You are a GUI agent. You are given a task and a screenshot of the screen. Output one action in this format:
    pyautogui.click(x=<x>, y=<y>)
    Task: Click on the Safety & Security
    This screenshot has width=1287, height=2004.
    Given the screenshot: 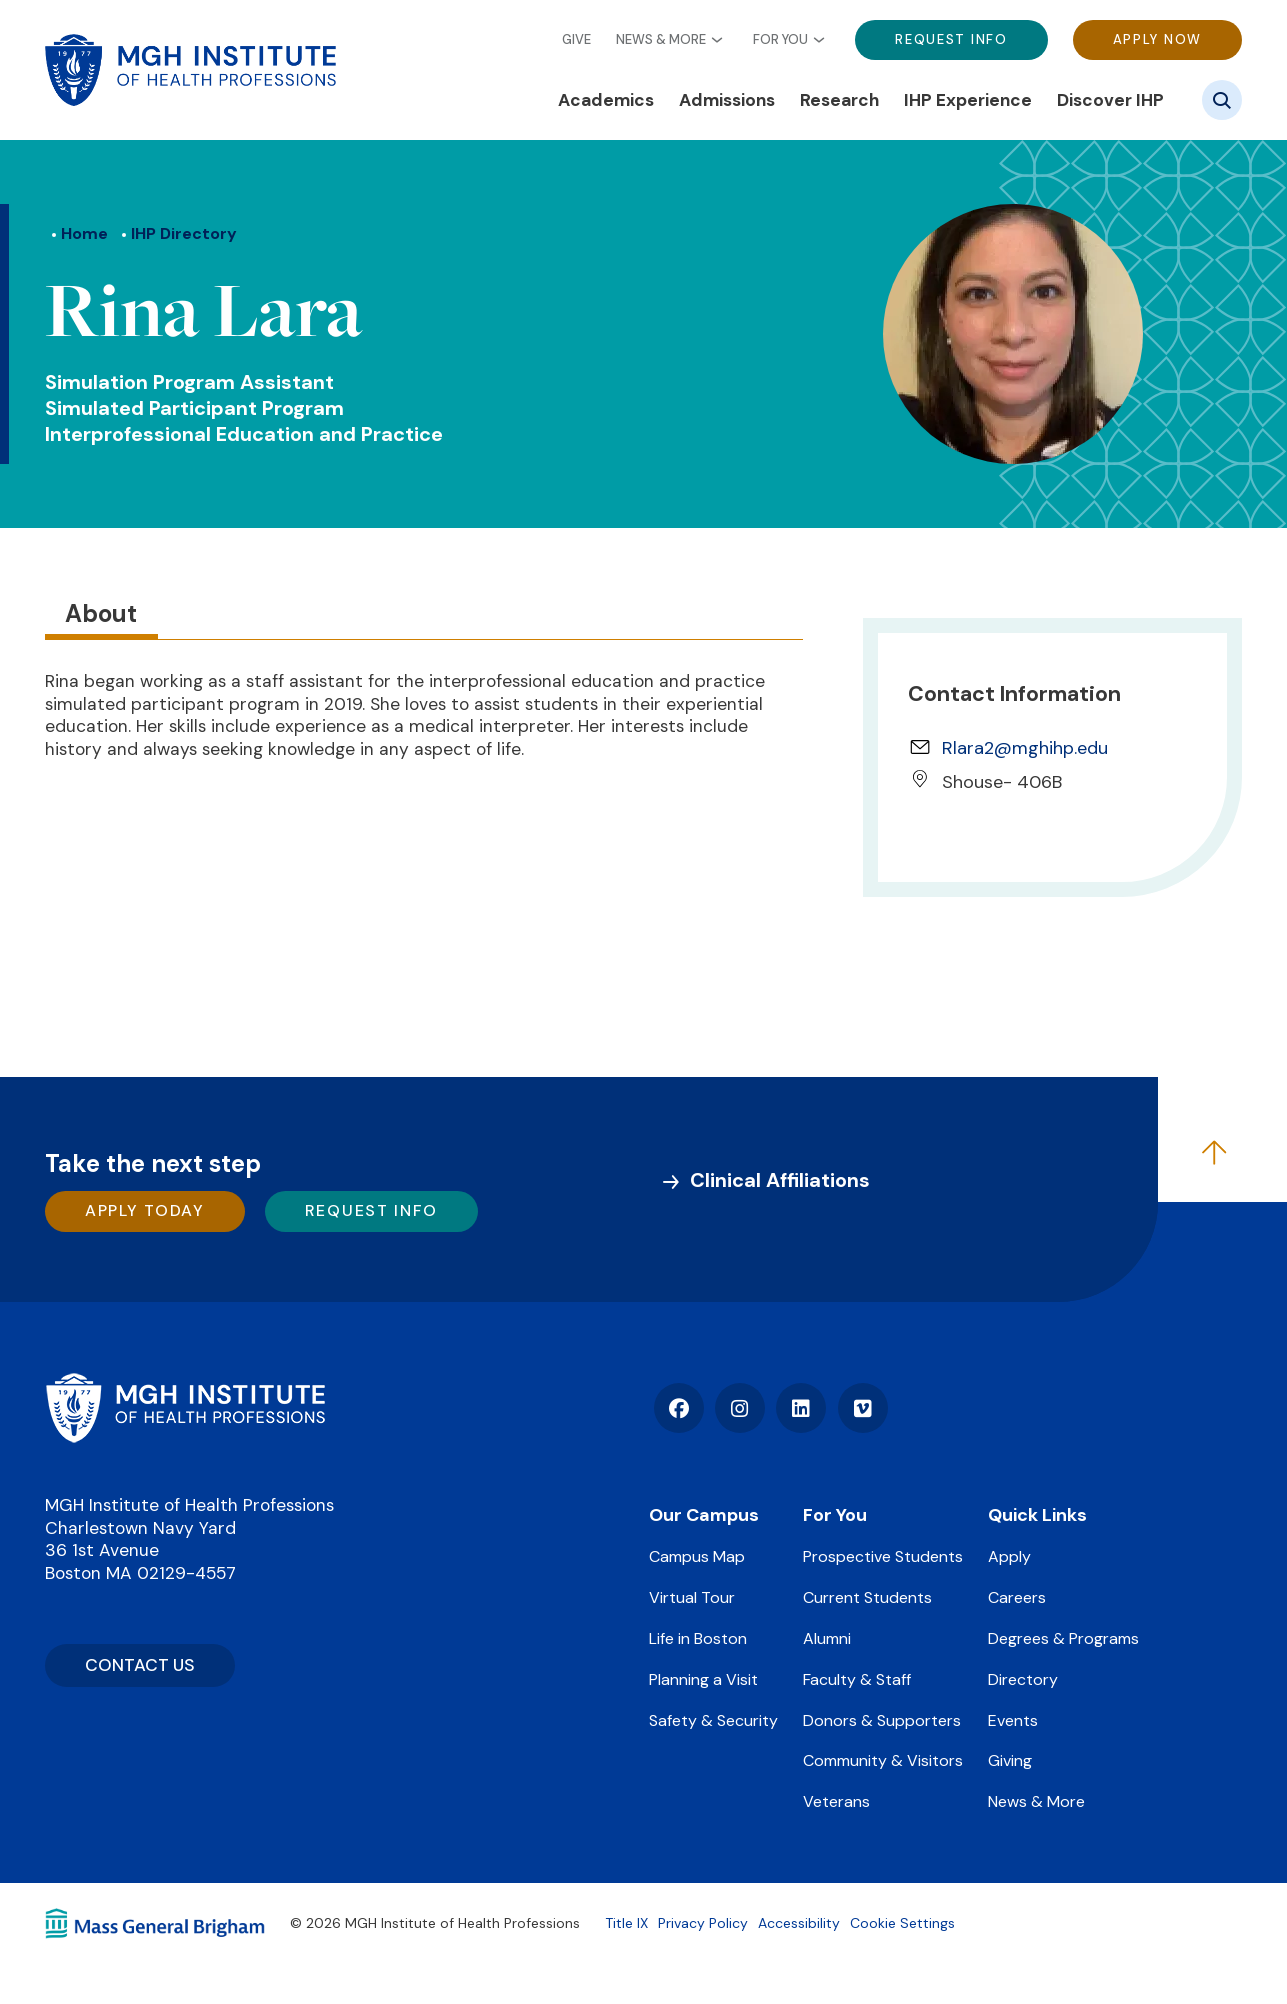 What is the action you would take?
    pyautogui.click(x=713, y=1720)
    